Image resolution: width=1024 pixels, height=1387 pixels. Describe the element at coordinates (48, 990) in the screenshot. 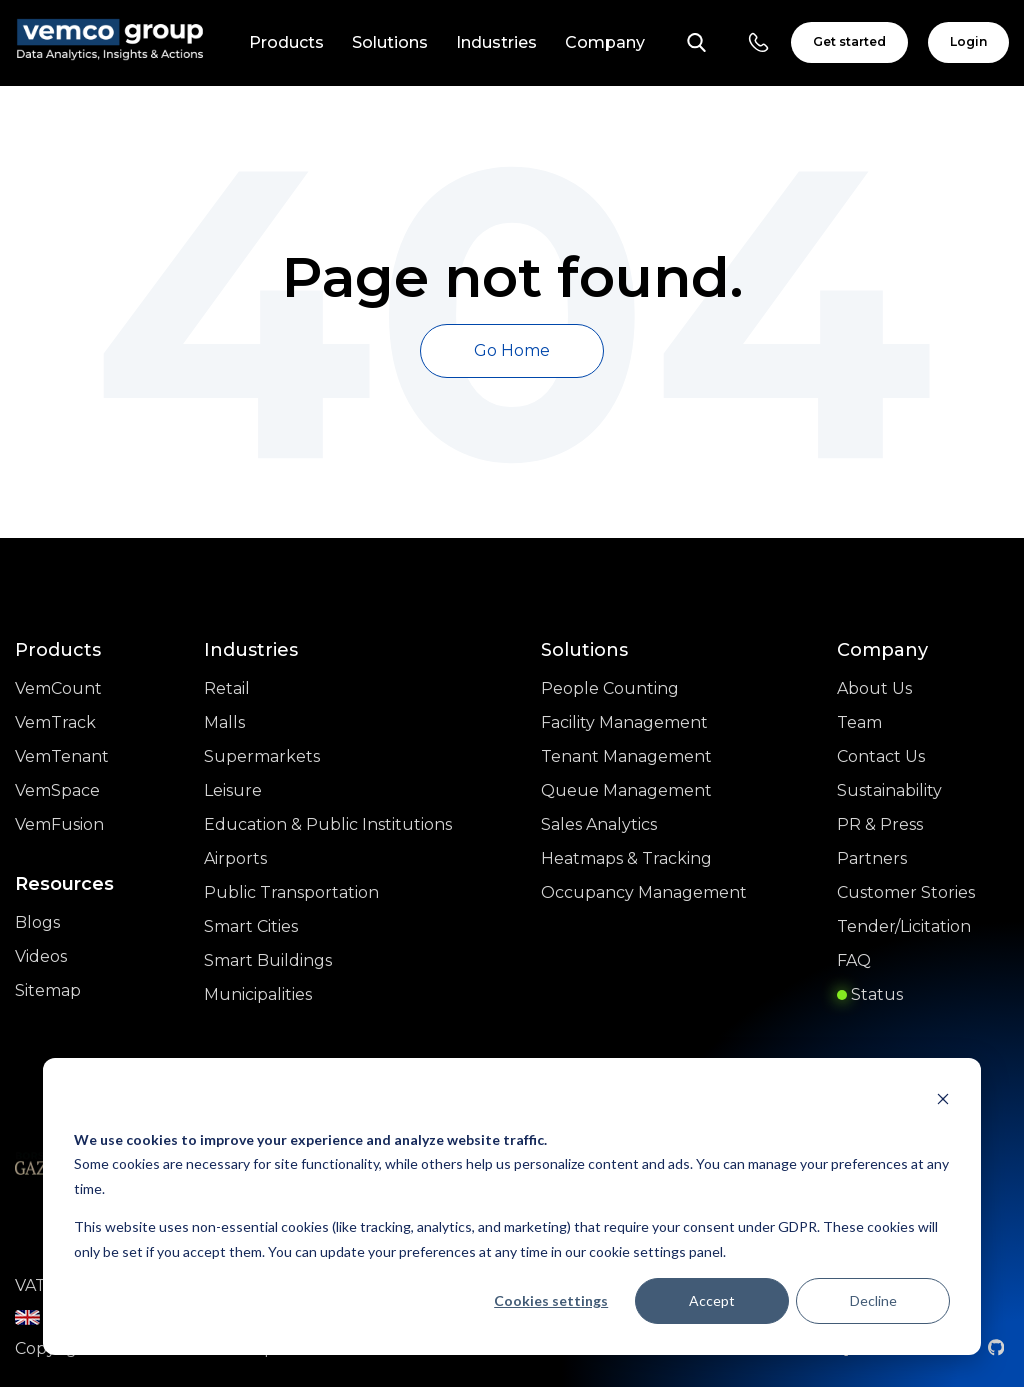

I see `Sitemap` at that location.